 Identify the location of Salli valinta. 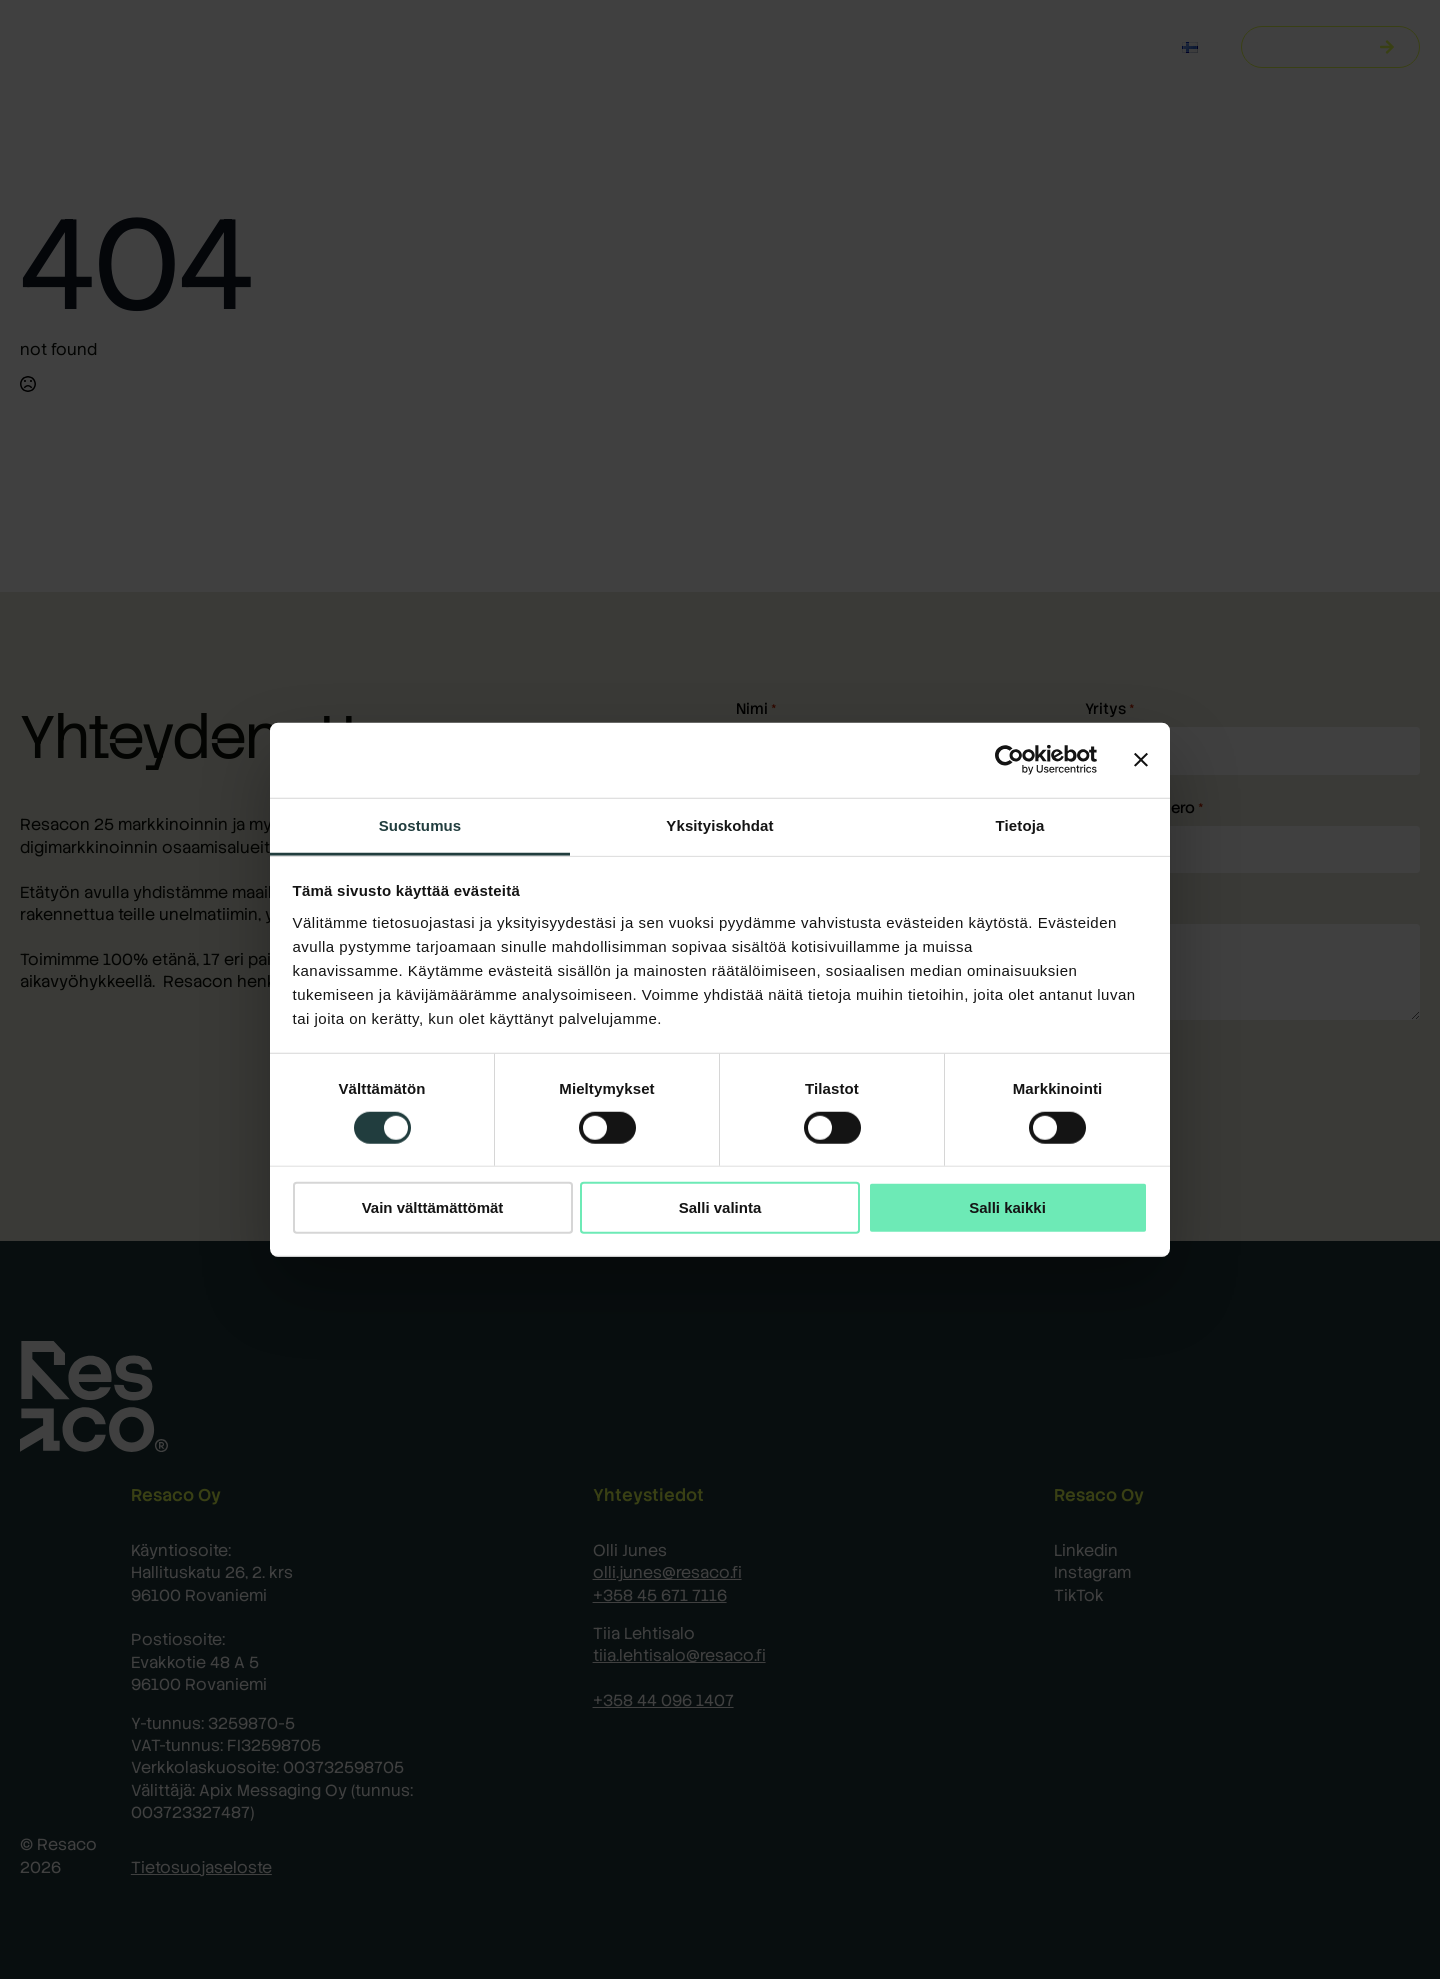
(720, 1207).